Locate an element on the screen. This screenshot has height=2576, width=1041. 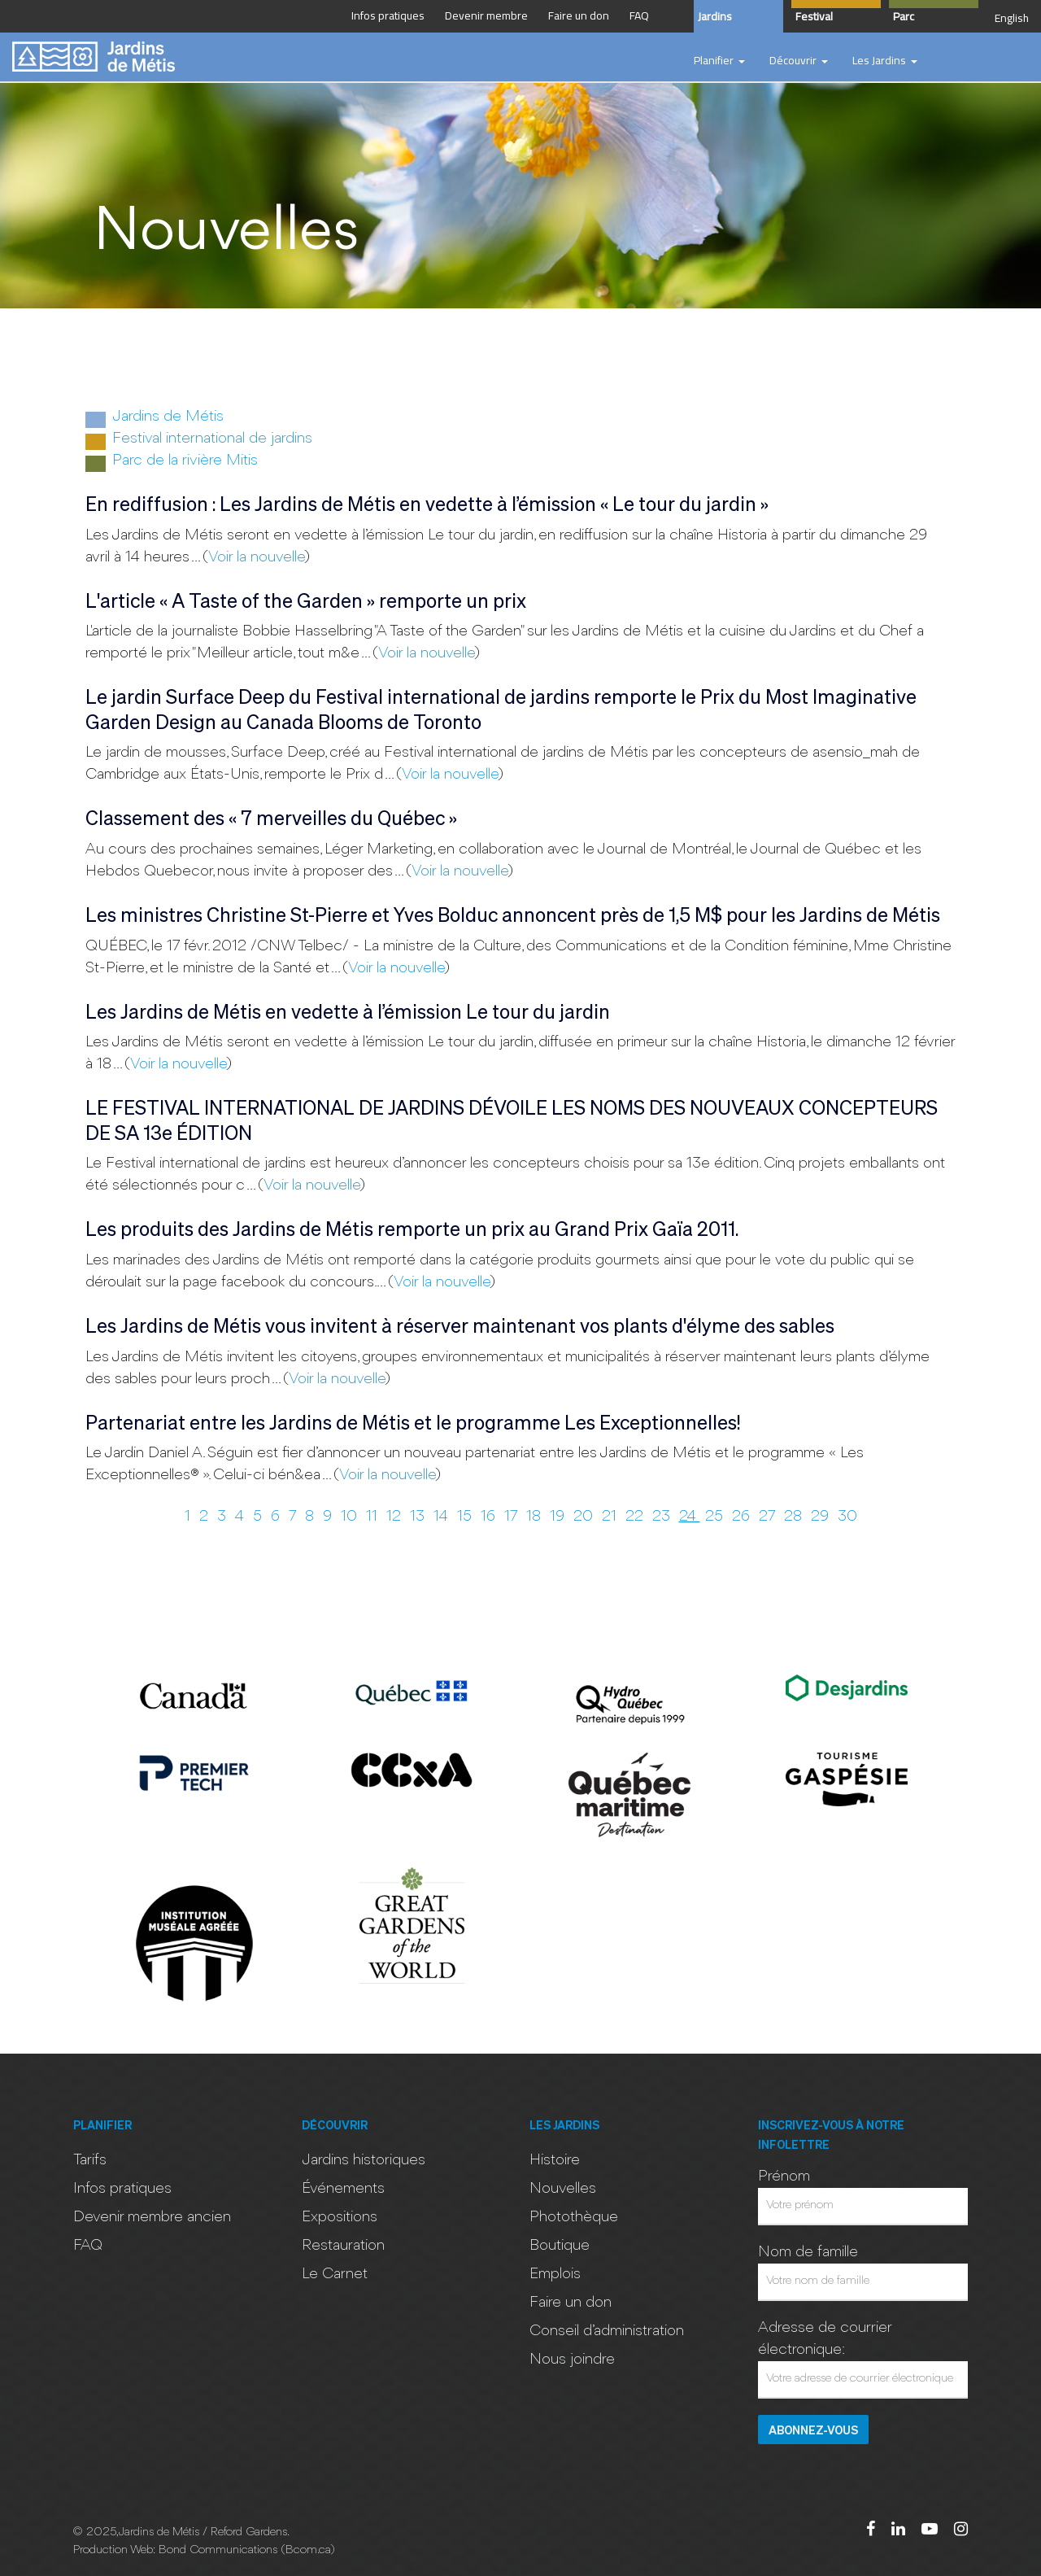
30 is located at coordinates (847, 1516).